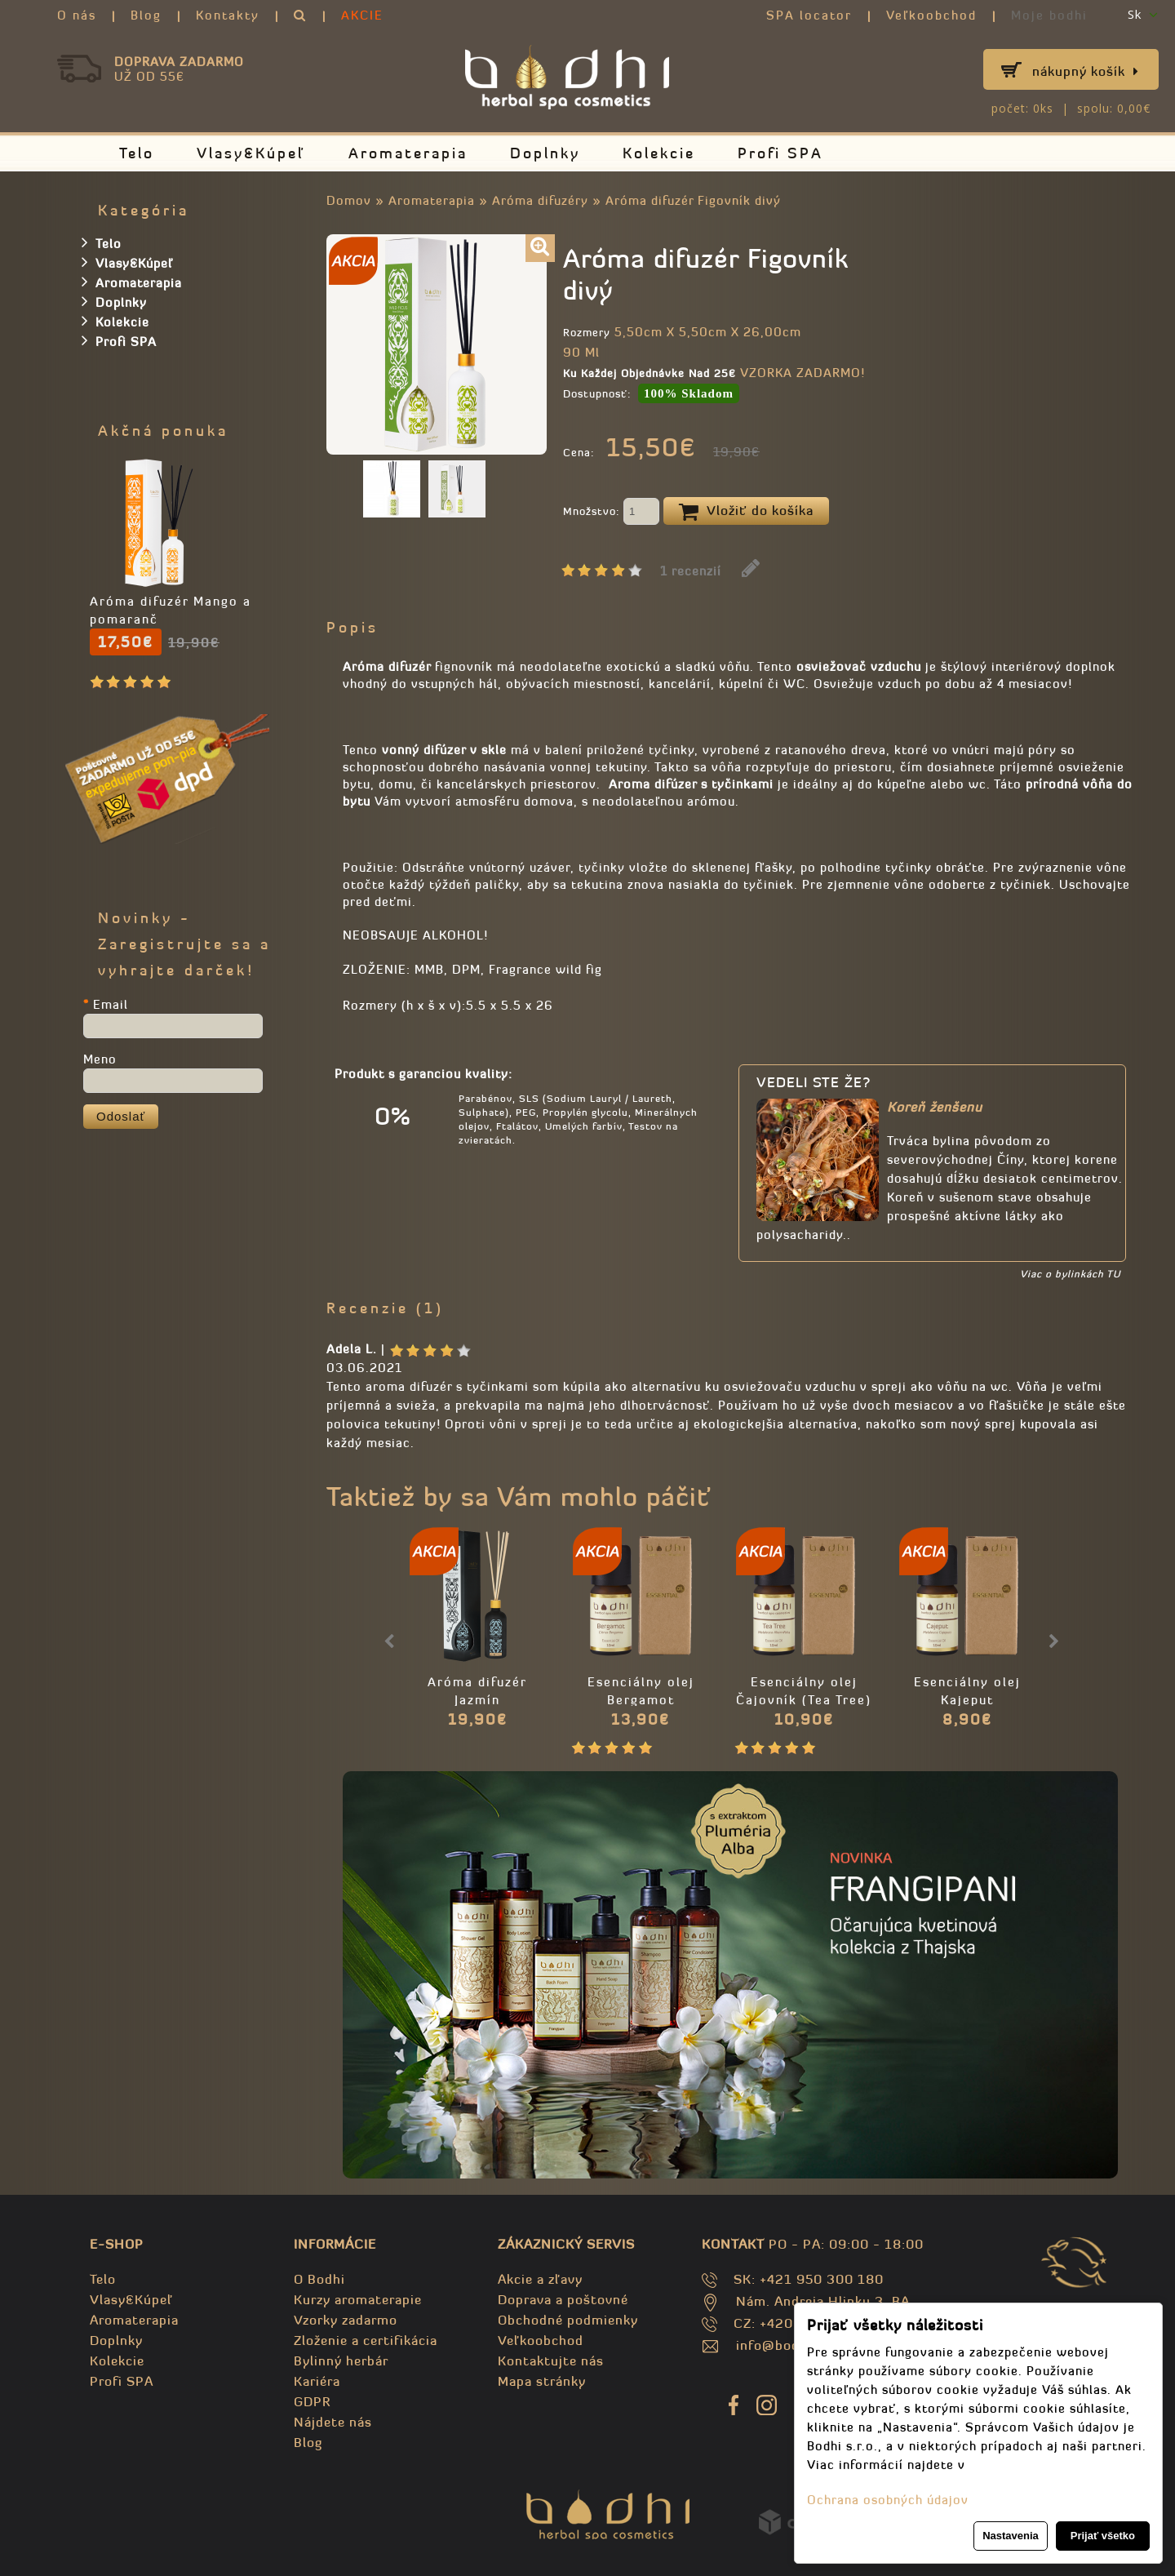  Describe the element at coordinates (545, 153) in the screenshot. I see `Doplnky` at that location.